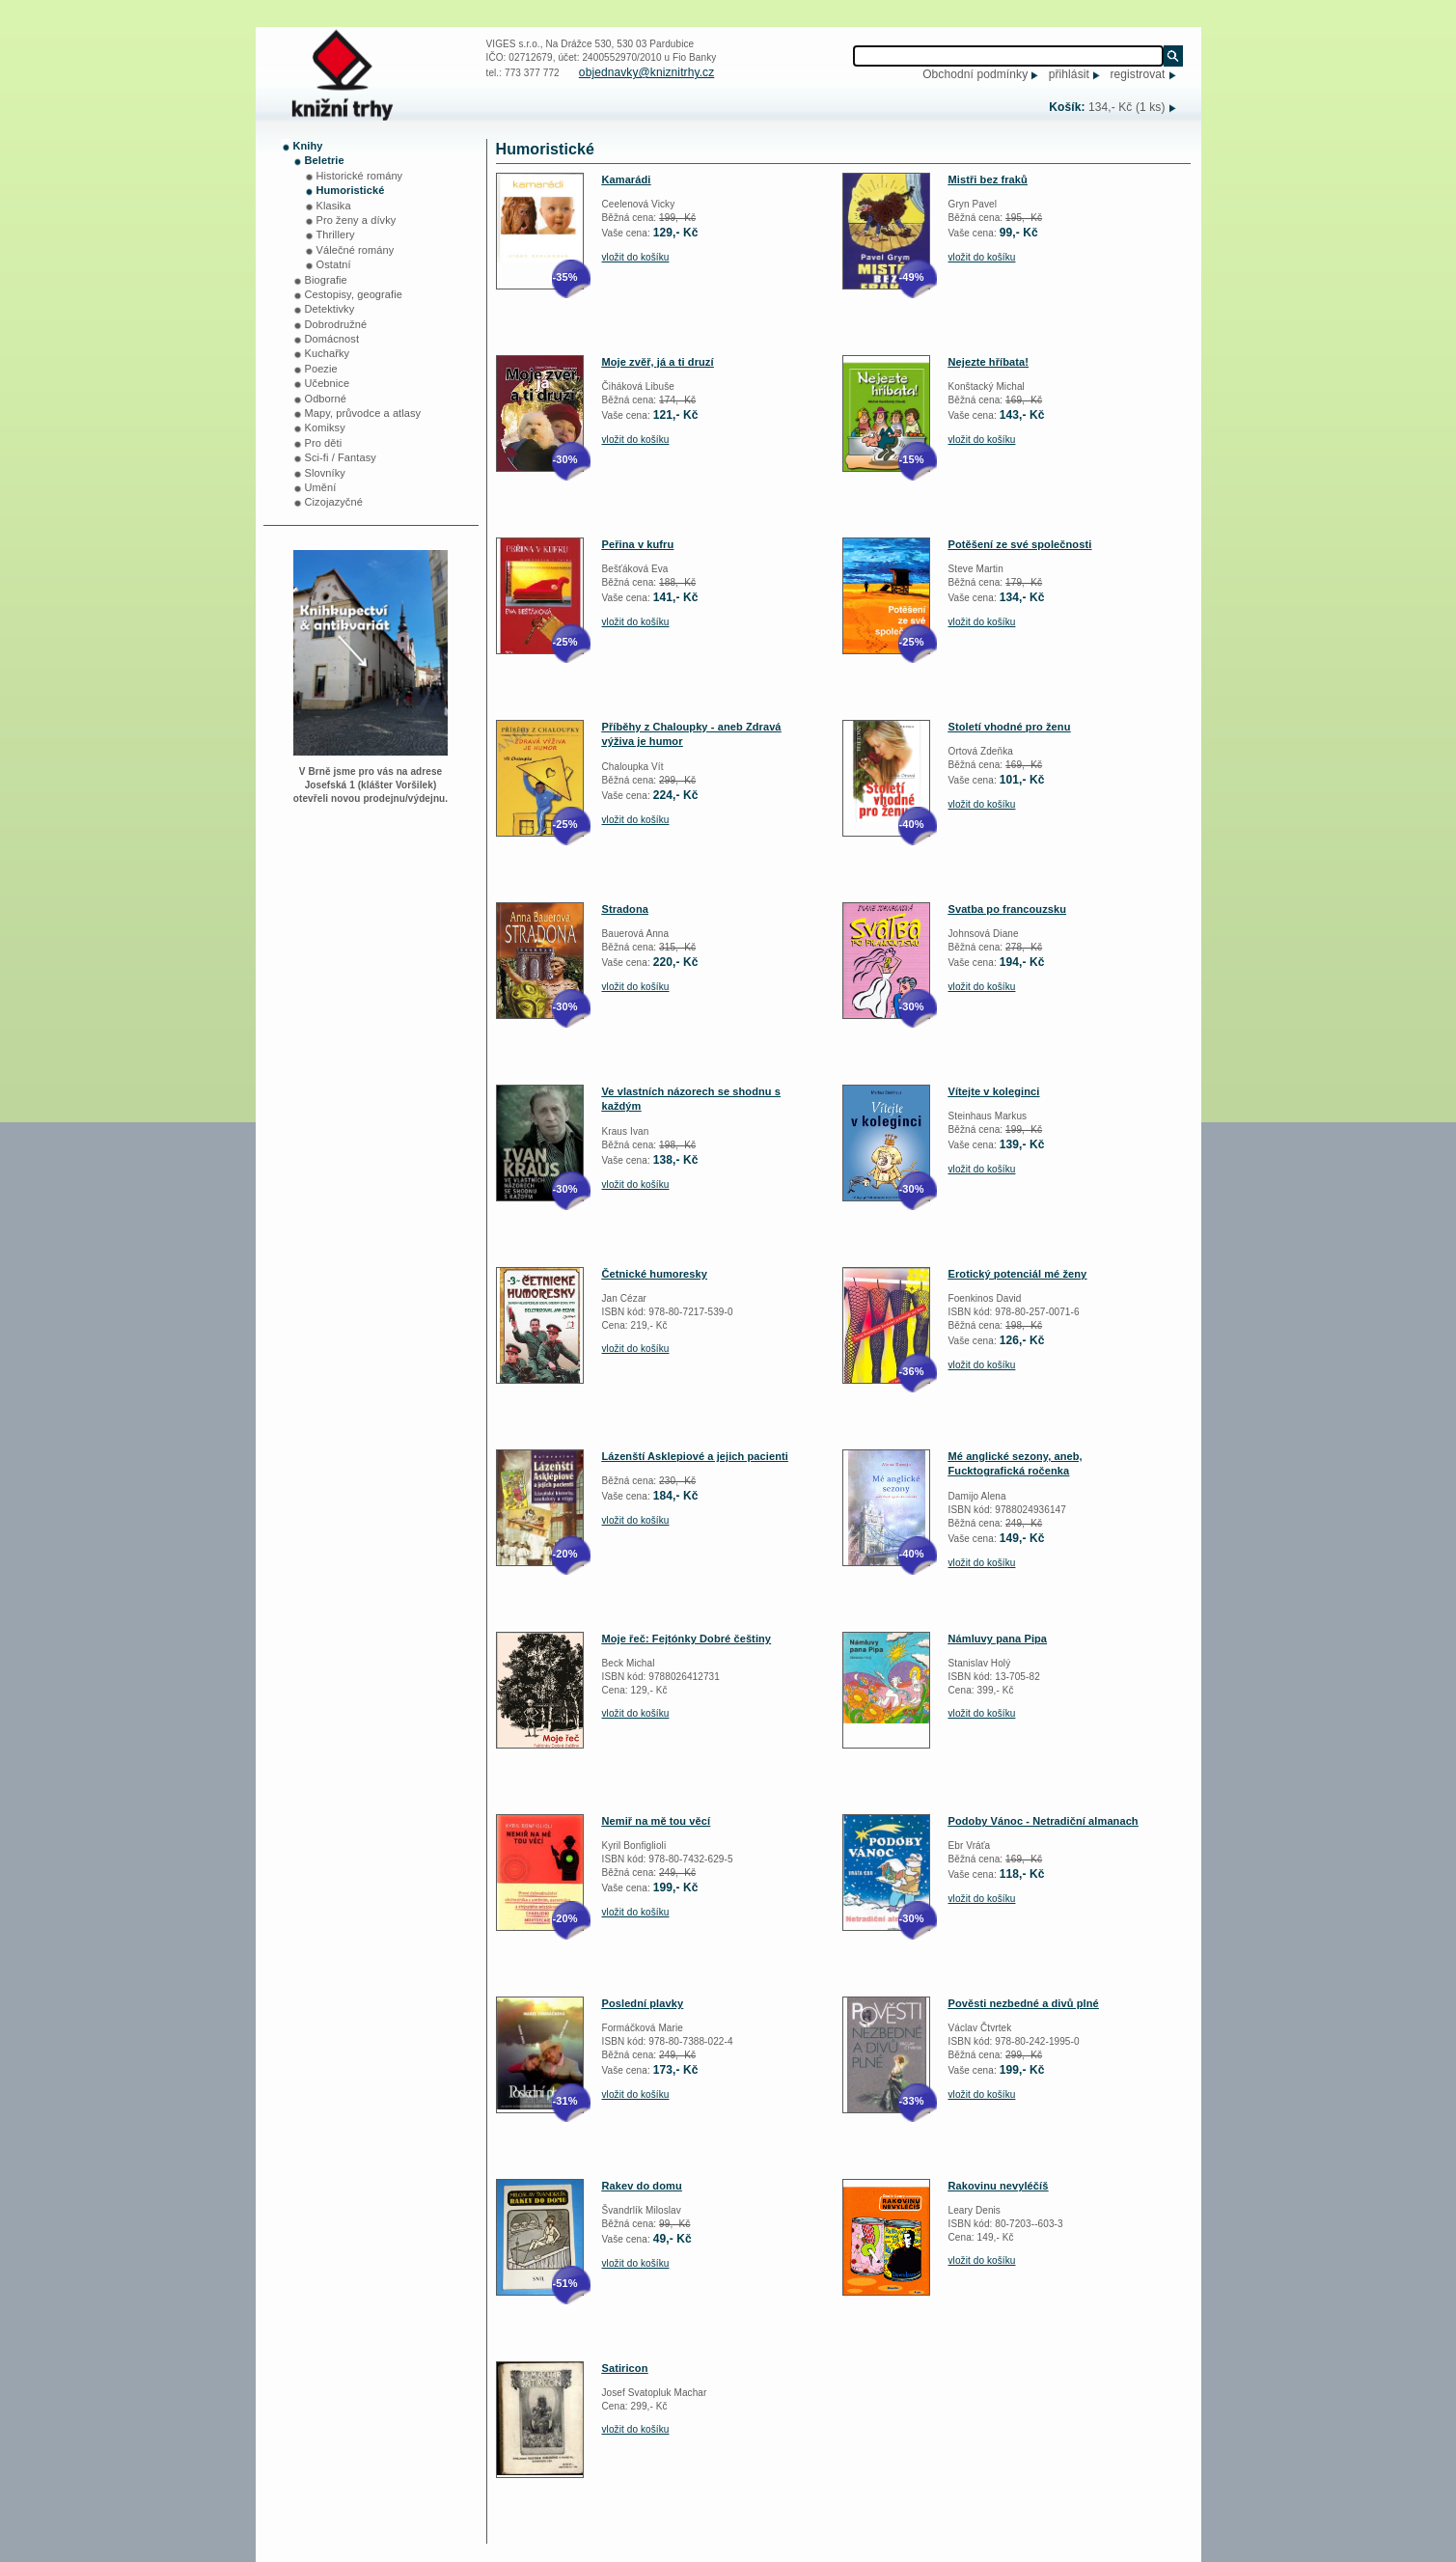  Describe the element at coordinates (1069, 74) in the screenshot. I see `přihlásit` at that location.